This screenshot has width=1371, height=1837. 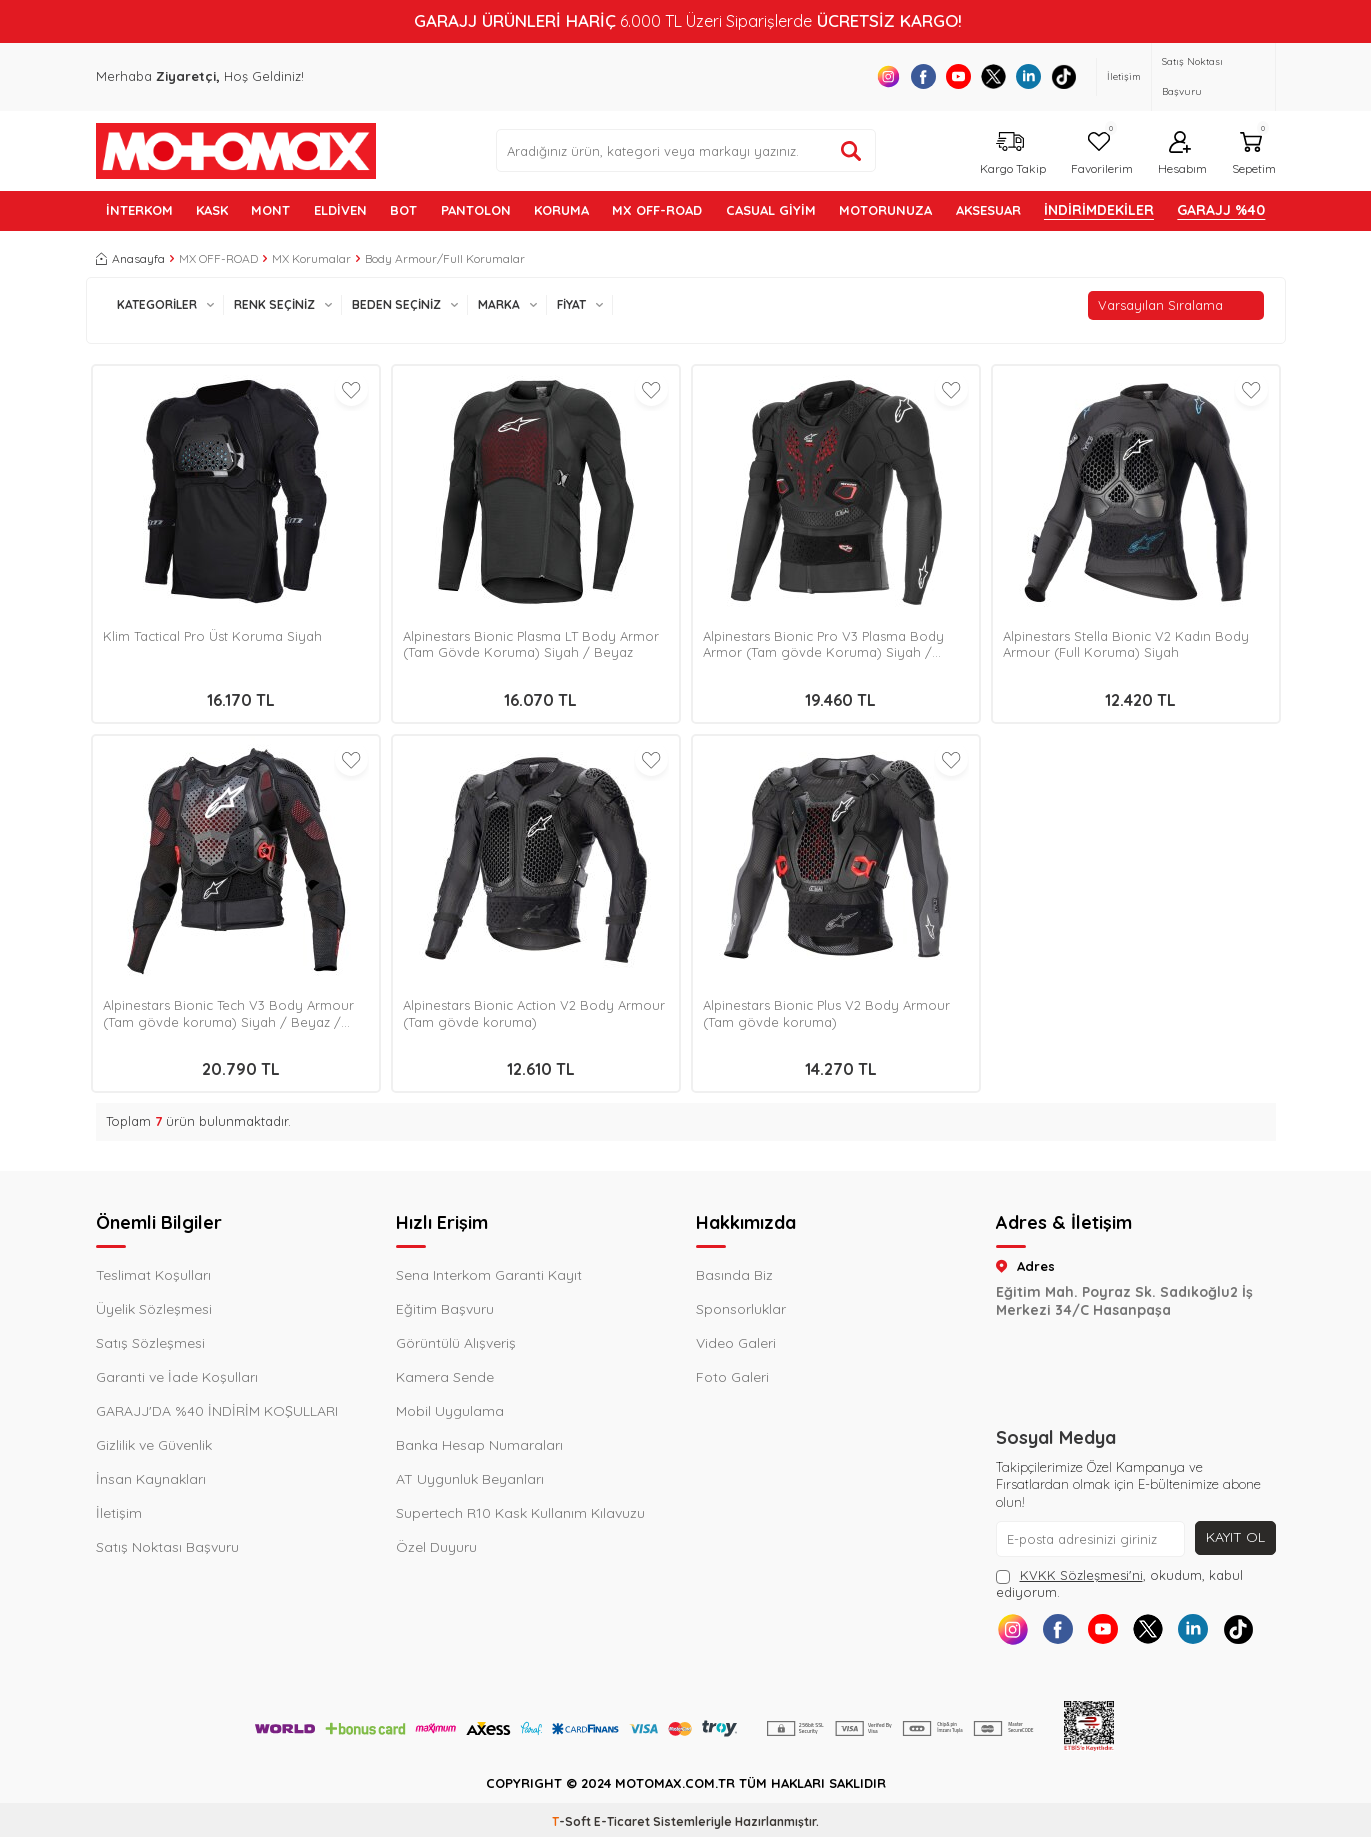 What do you see at coordinates (153, 1275) in the screenshot?
I see `Teslimat Koşulları` at bounding box center [153, 1275].